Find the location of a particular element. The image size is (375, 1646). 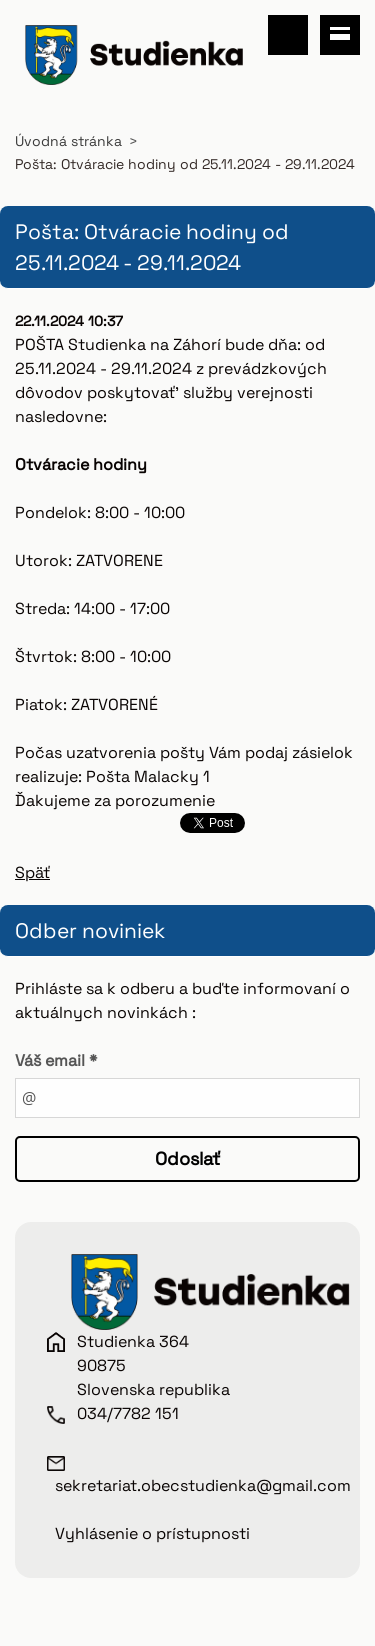

sekretariat.obecstudienka@gmail.com is located at coordinates (203, 1485).